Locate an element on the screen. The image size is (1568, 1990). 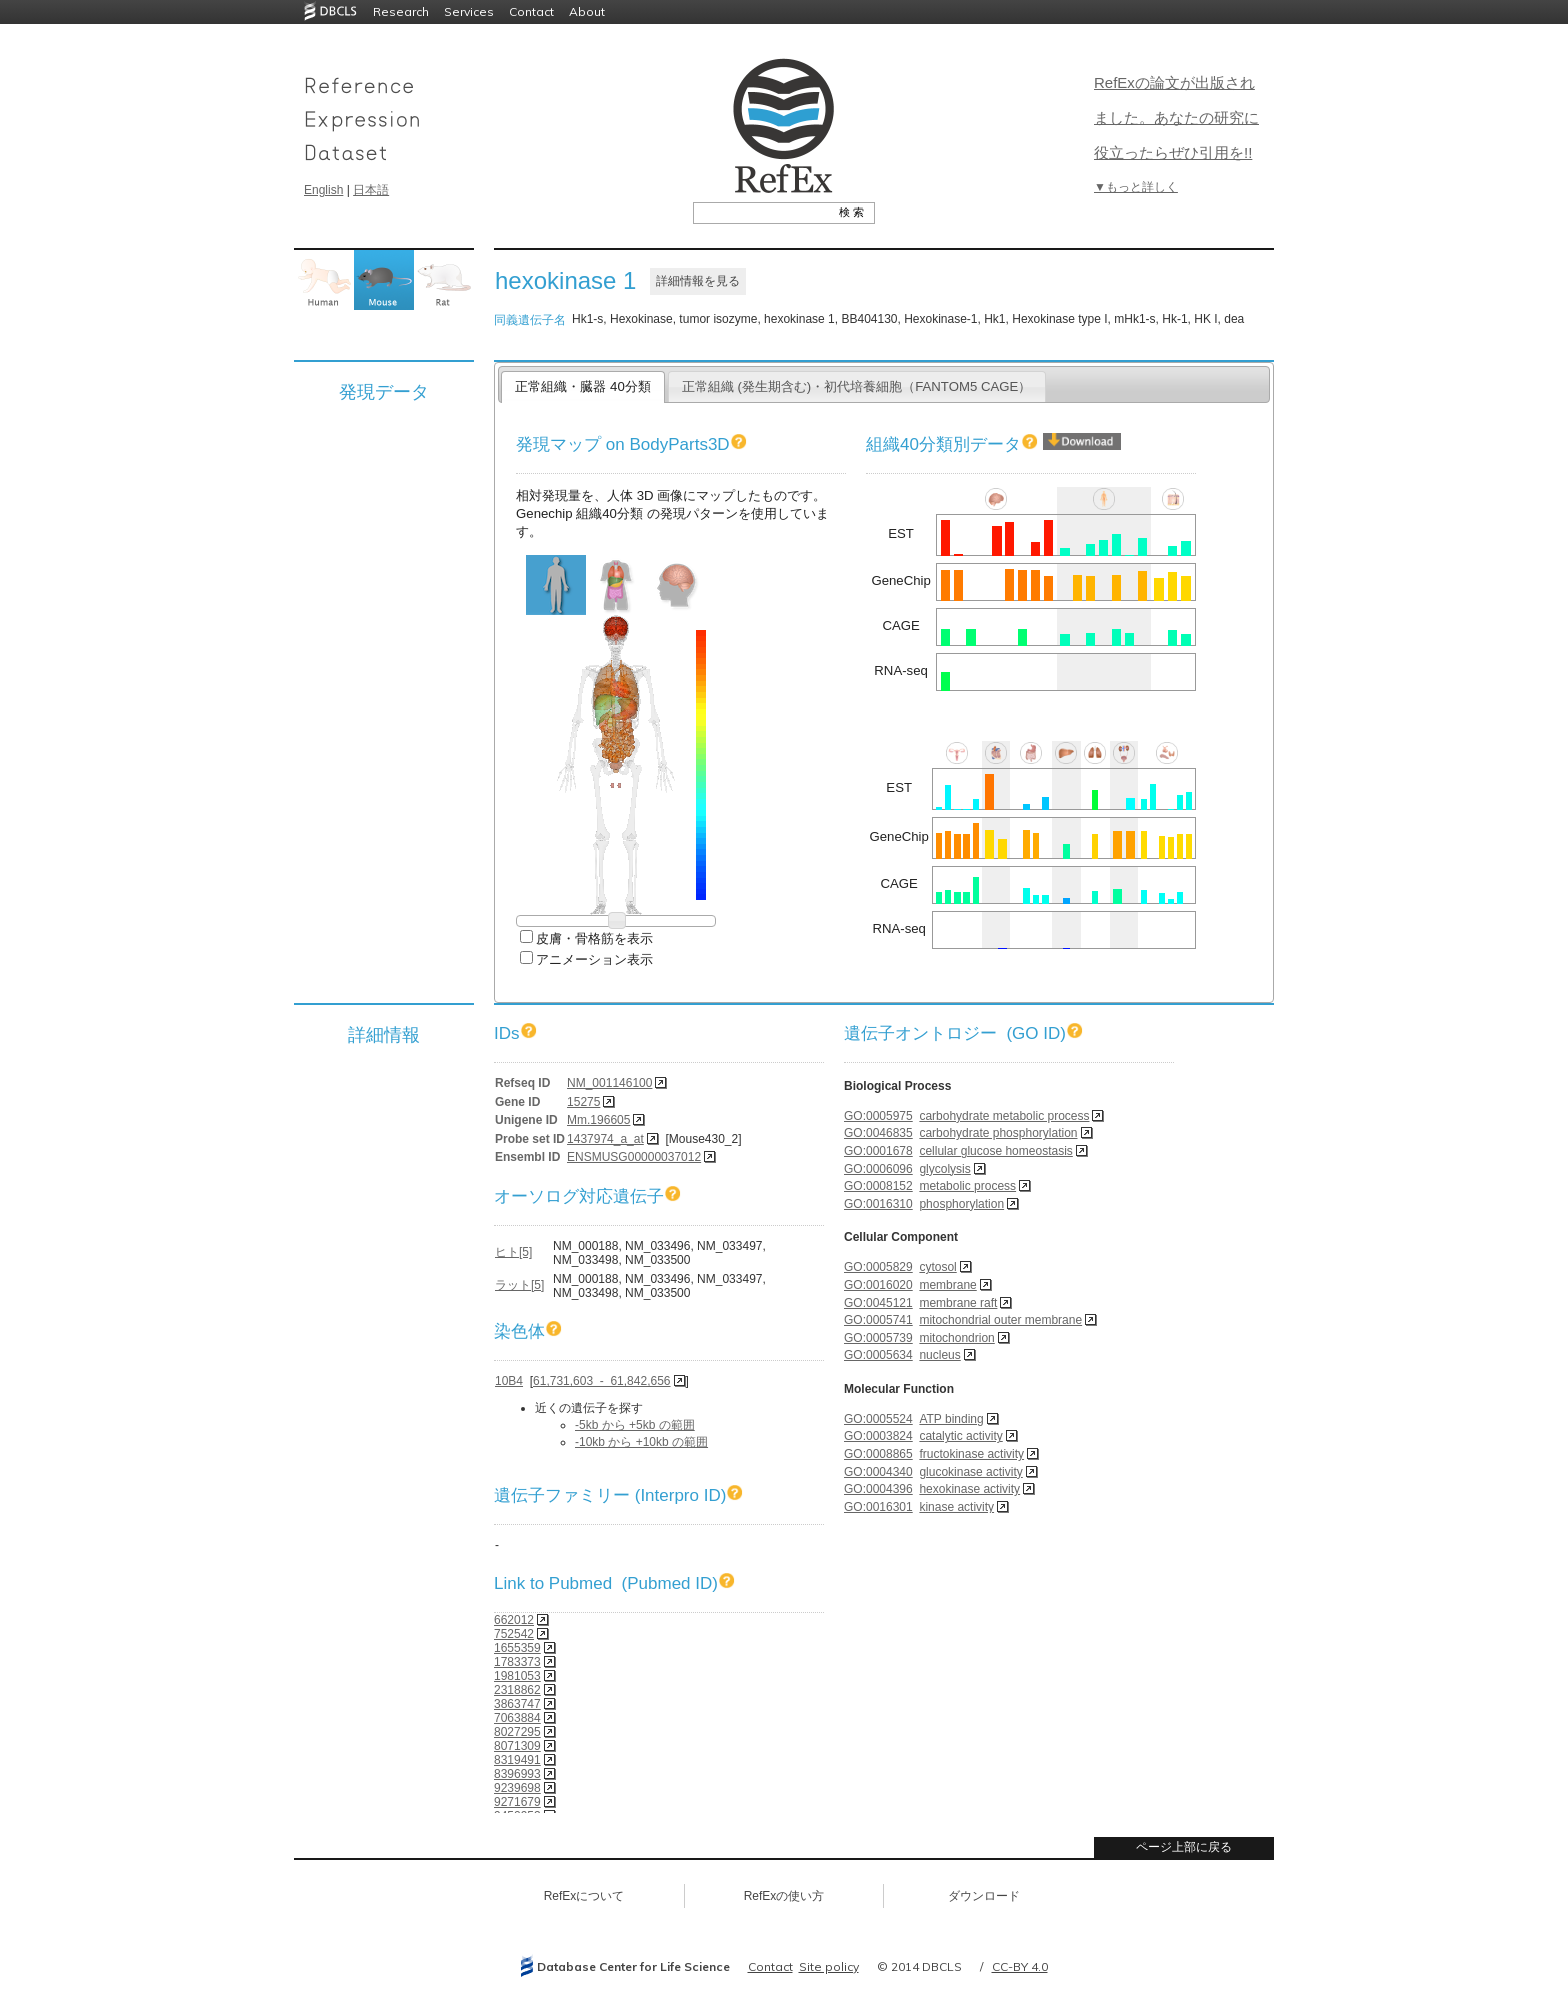
catalytic activity is located at coordinates (960, 1436).